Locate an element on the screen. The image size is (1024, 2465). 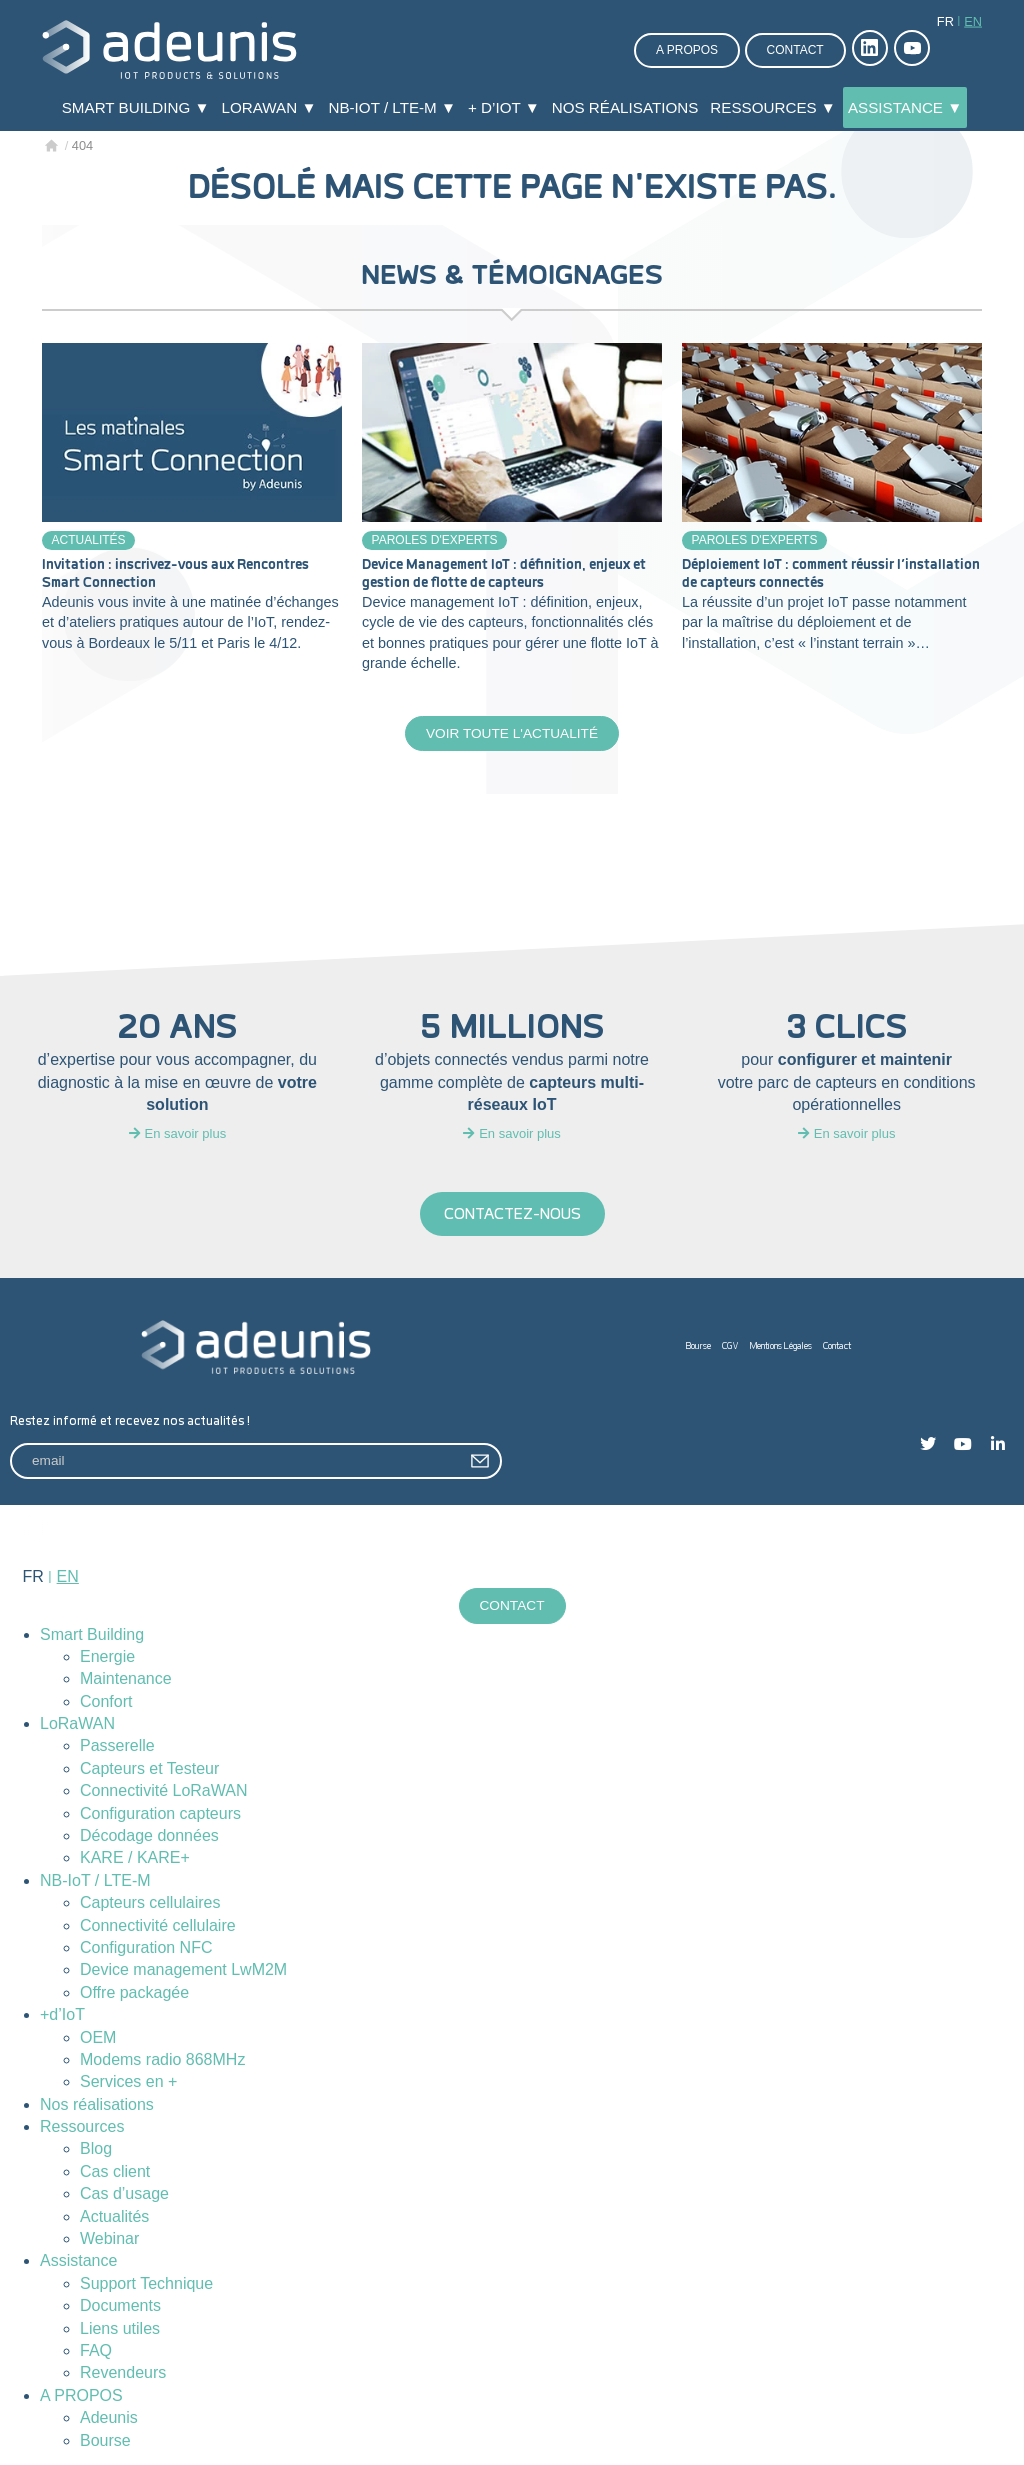
Connectivité LoRaWAN is located at coordinates (163, 1792).